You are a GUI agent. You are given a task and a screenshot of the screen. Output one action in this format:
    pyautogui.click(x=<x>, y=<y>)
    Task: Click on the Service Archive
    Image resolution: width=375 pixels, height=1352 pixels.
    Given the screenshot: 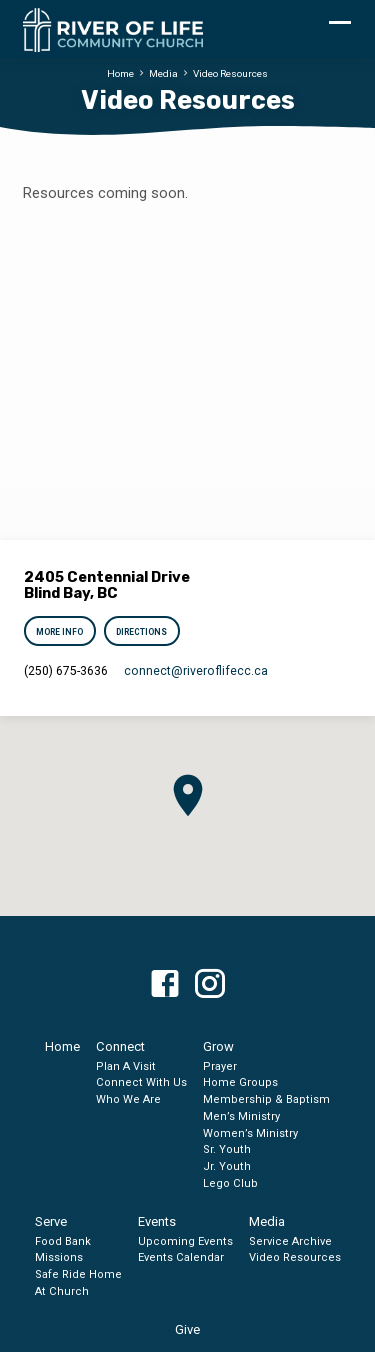 What is the action you would take?
    pyautogui.click(x=290, y=1241)
    